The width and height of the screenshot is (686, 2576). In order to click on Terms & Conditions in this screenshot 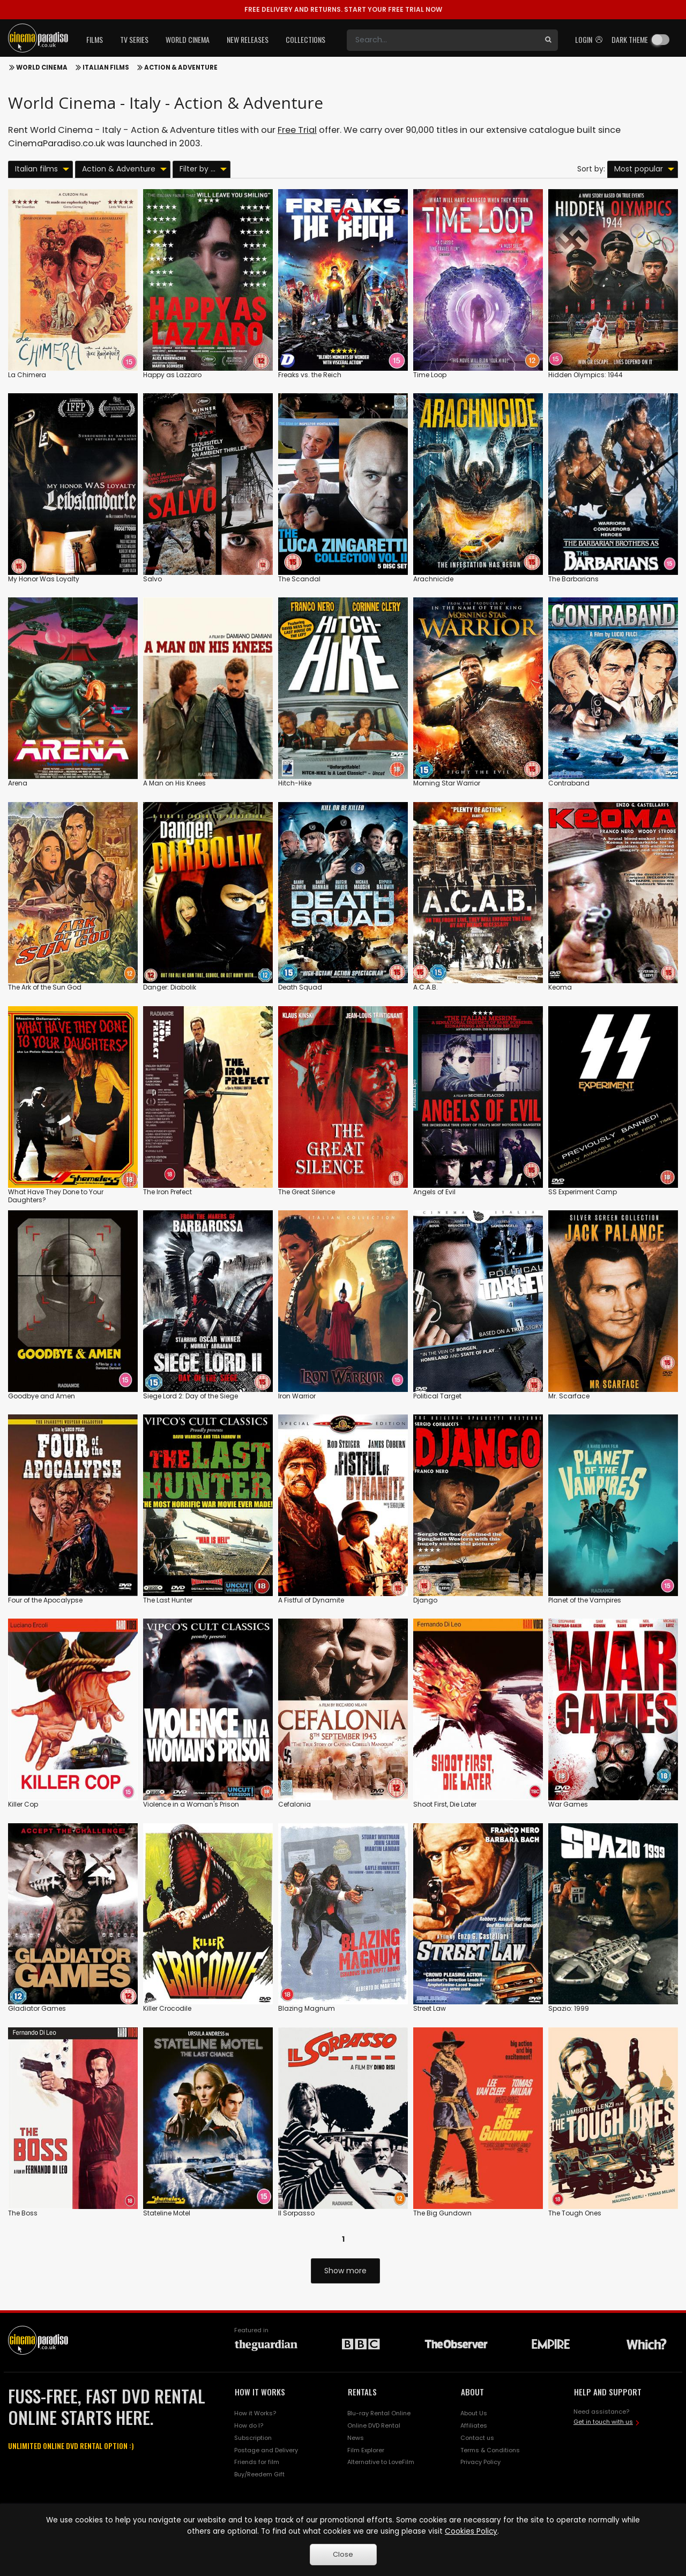, I will do `click(490, 2450)`.